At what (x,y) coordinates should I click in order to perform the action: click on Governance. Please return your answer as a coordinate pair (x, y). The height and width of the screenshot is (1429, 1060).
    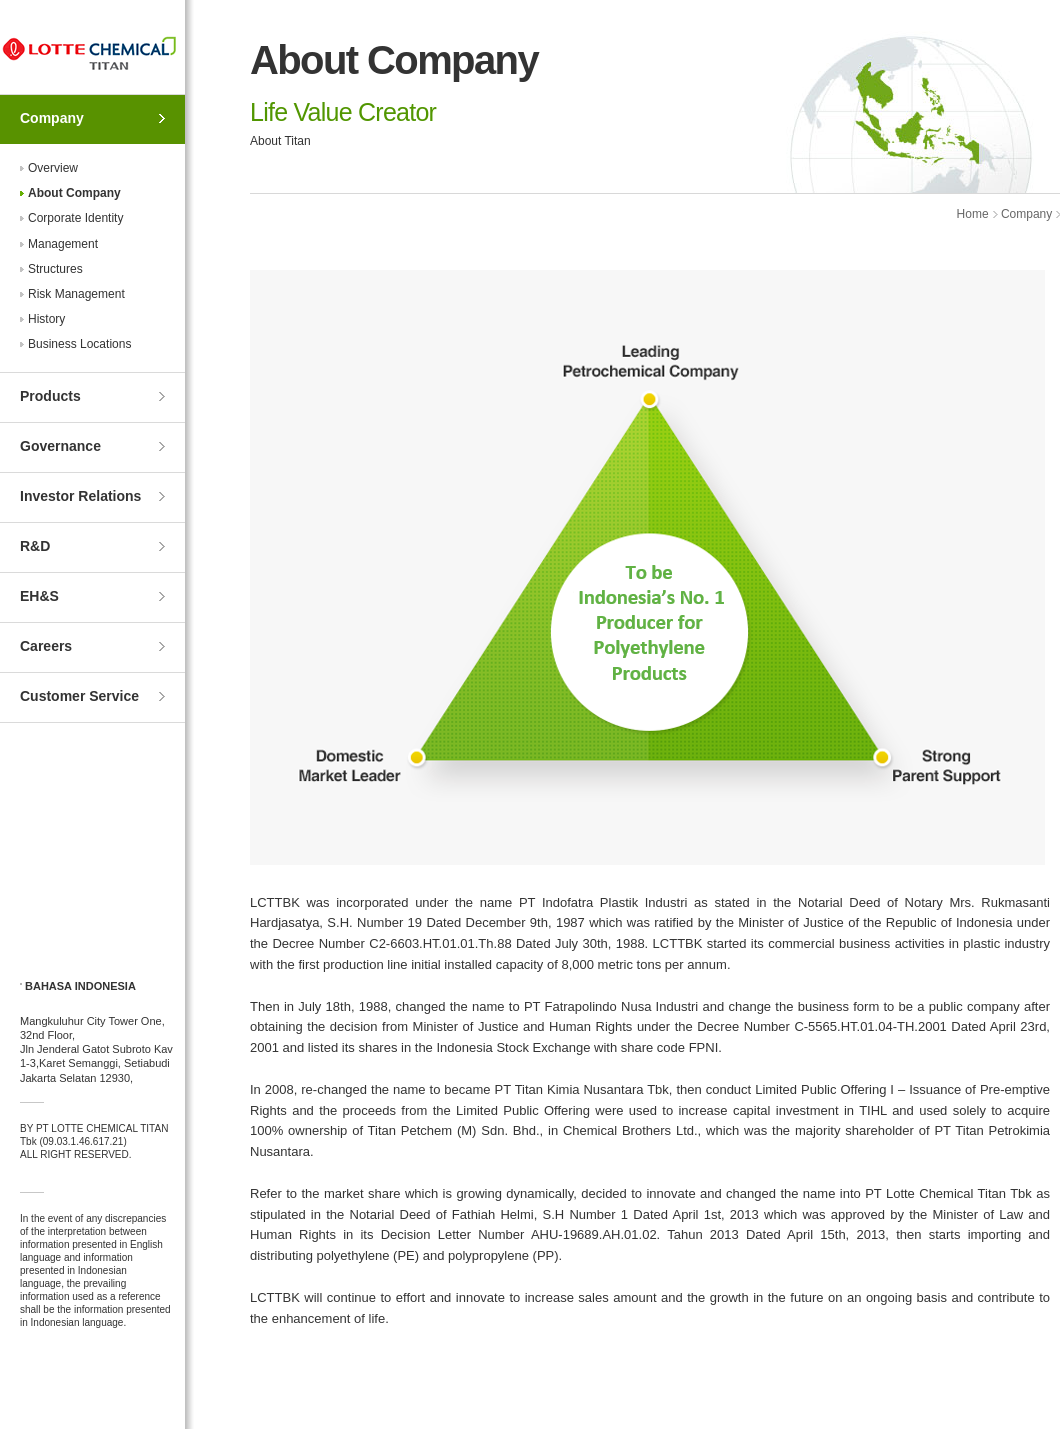
    Looking at the image, I should click on (60, 446).